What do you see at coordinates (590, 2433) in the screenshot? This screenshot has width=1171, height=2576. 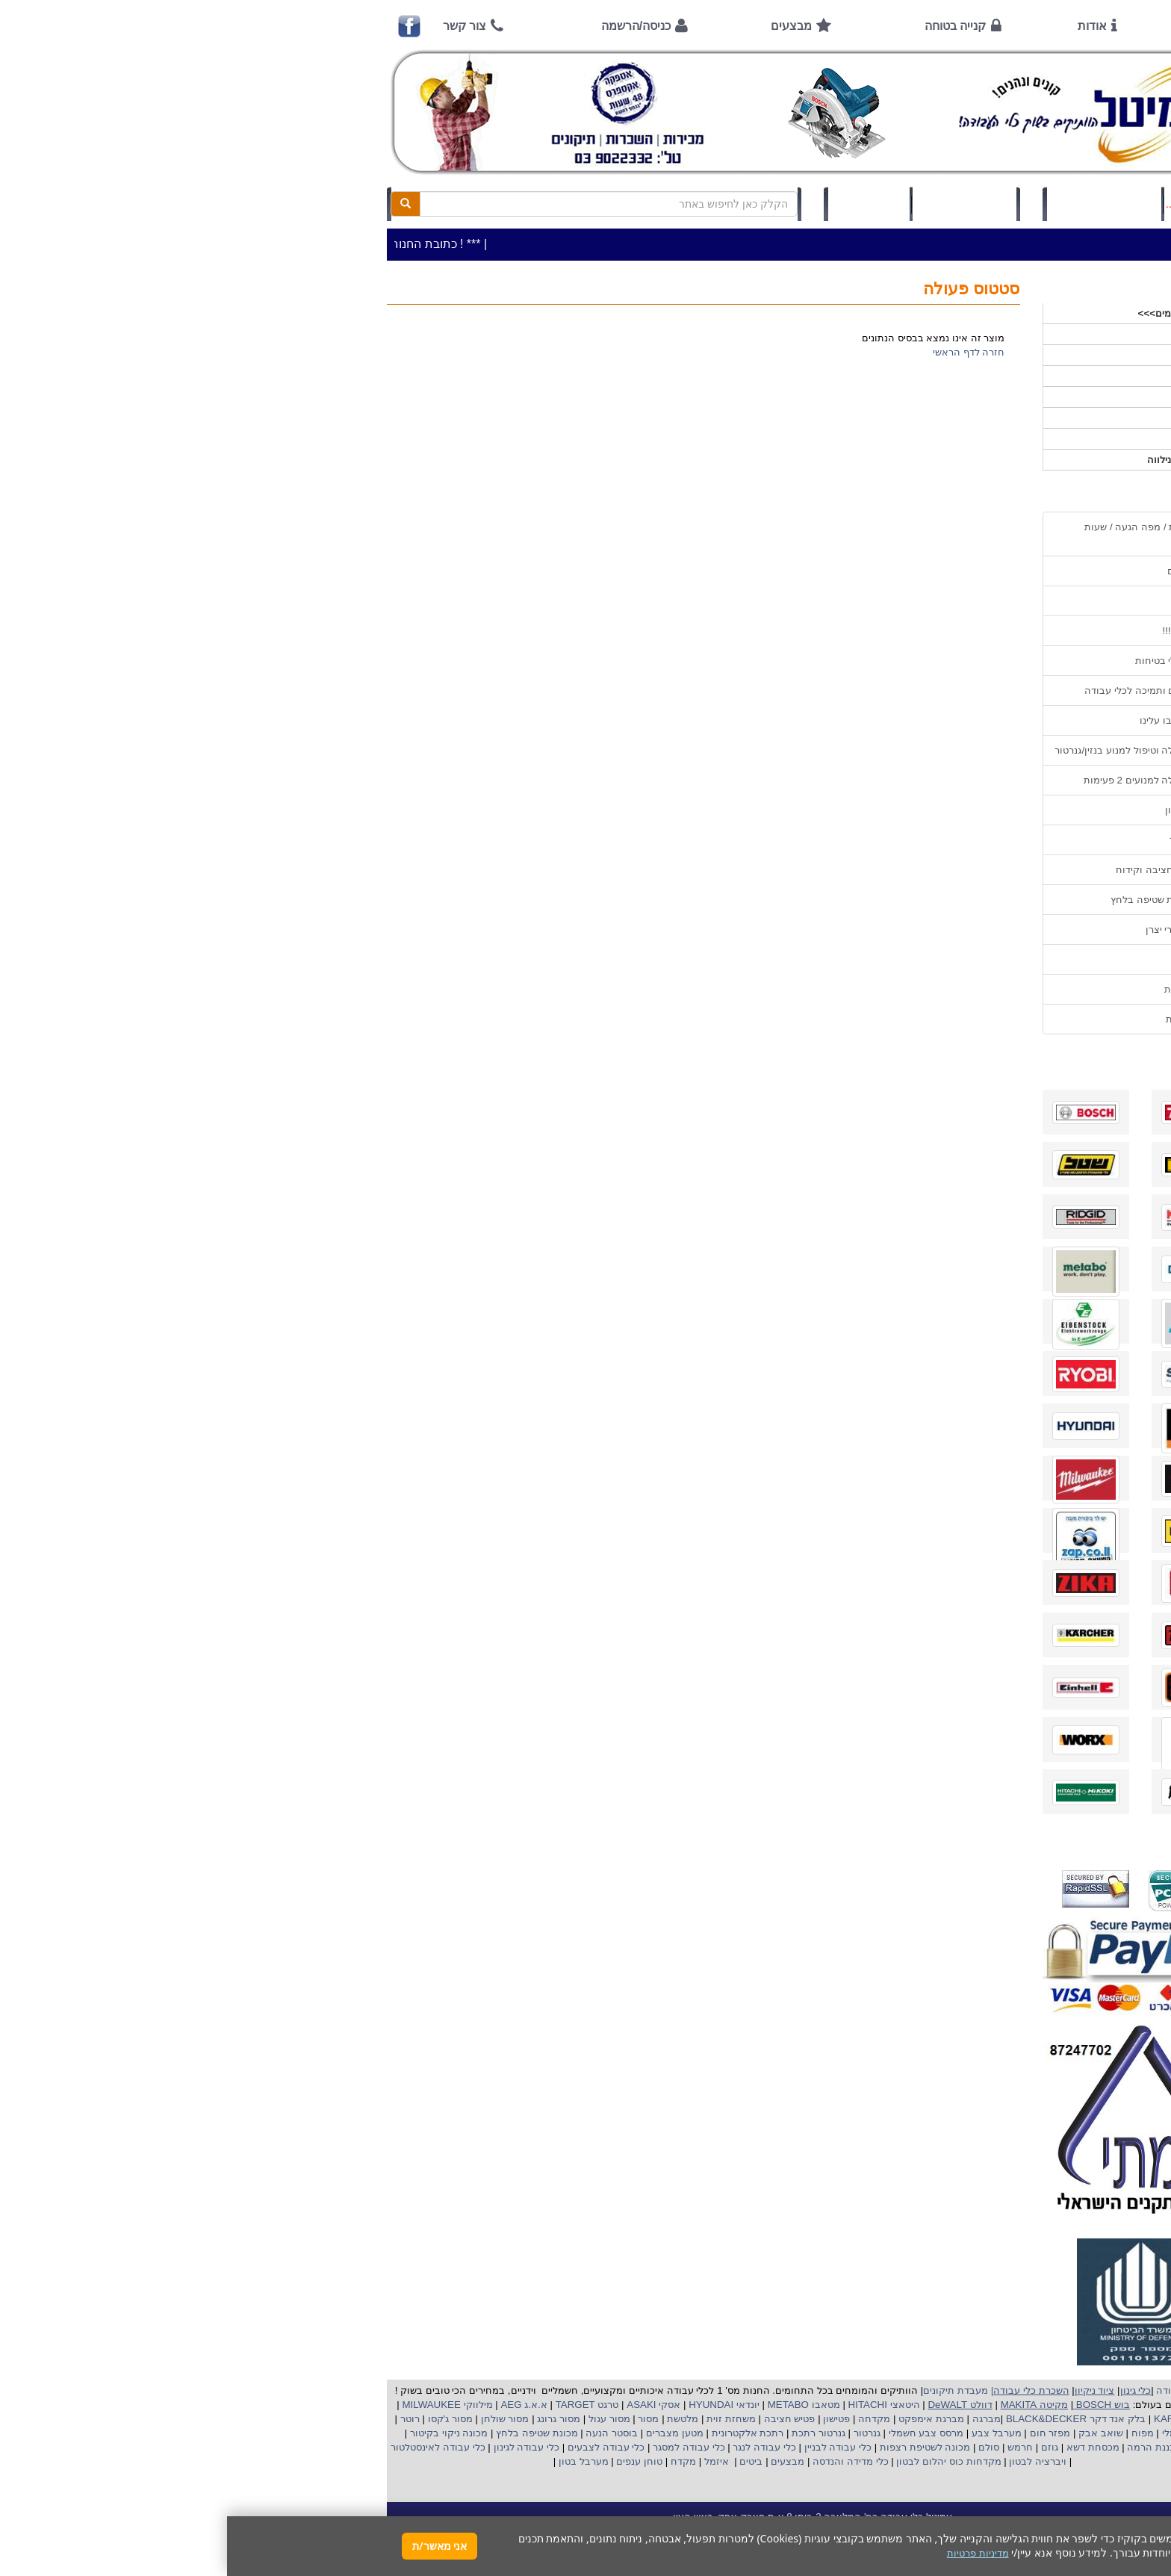 I see `גנרטור רתכת` at bounding box center [590, 2433].